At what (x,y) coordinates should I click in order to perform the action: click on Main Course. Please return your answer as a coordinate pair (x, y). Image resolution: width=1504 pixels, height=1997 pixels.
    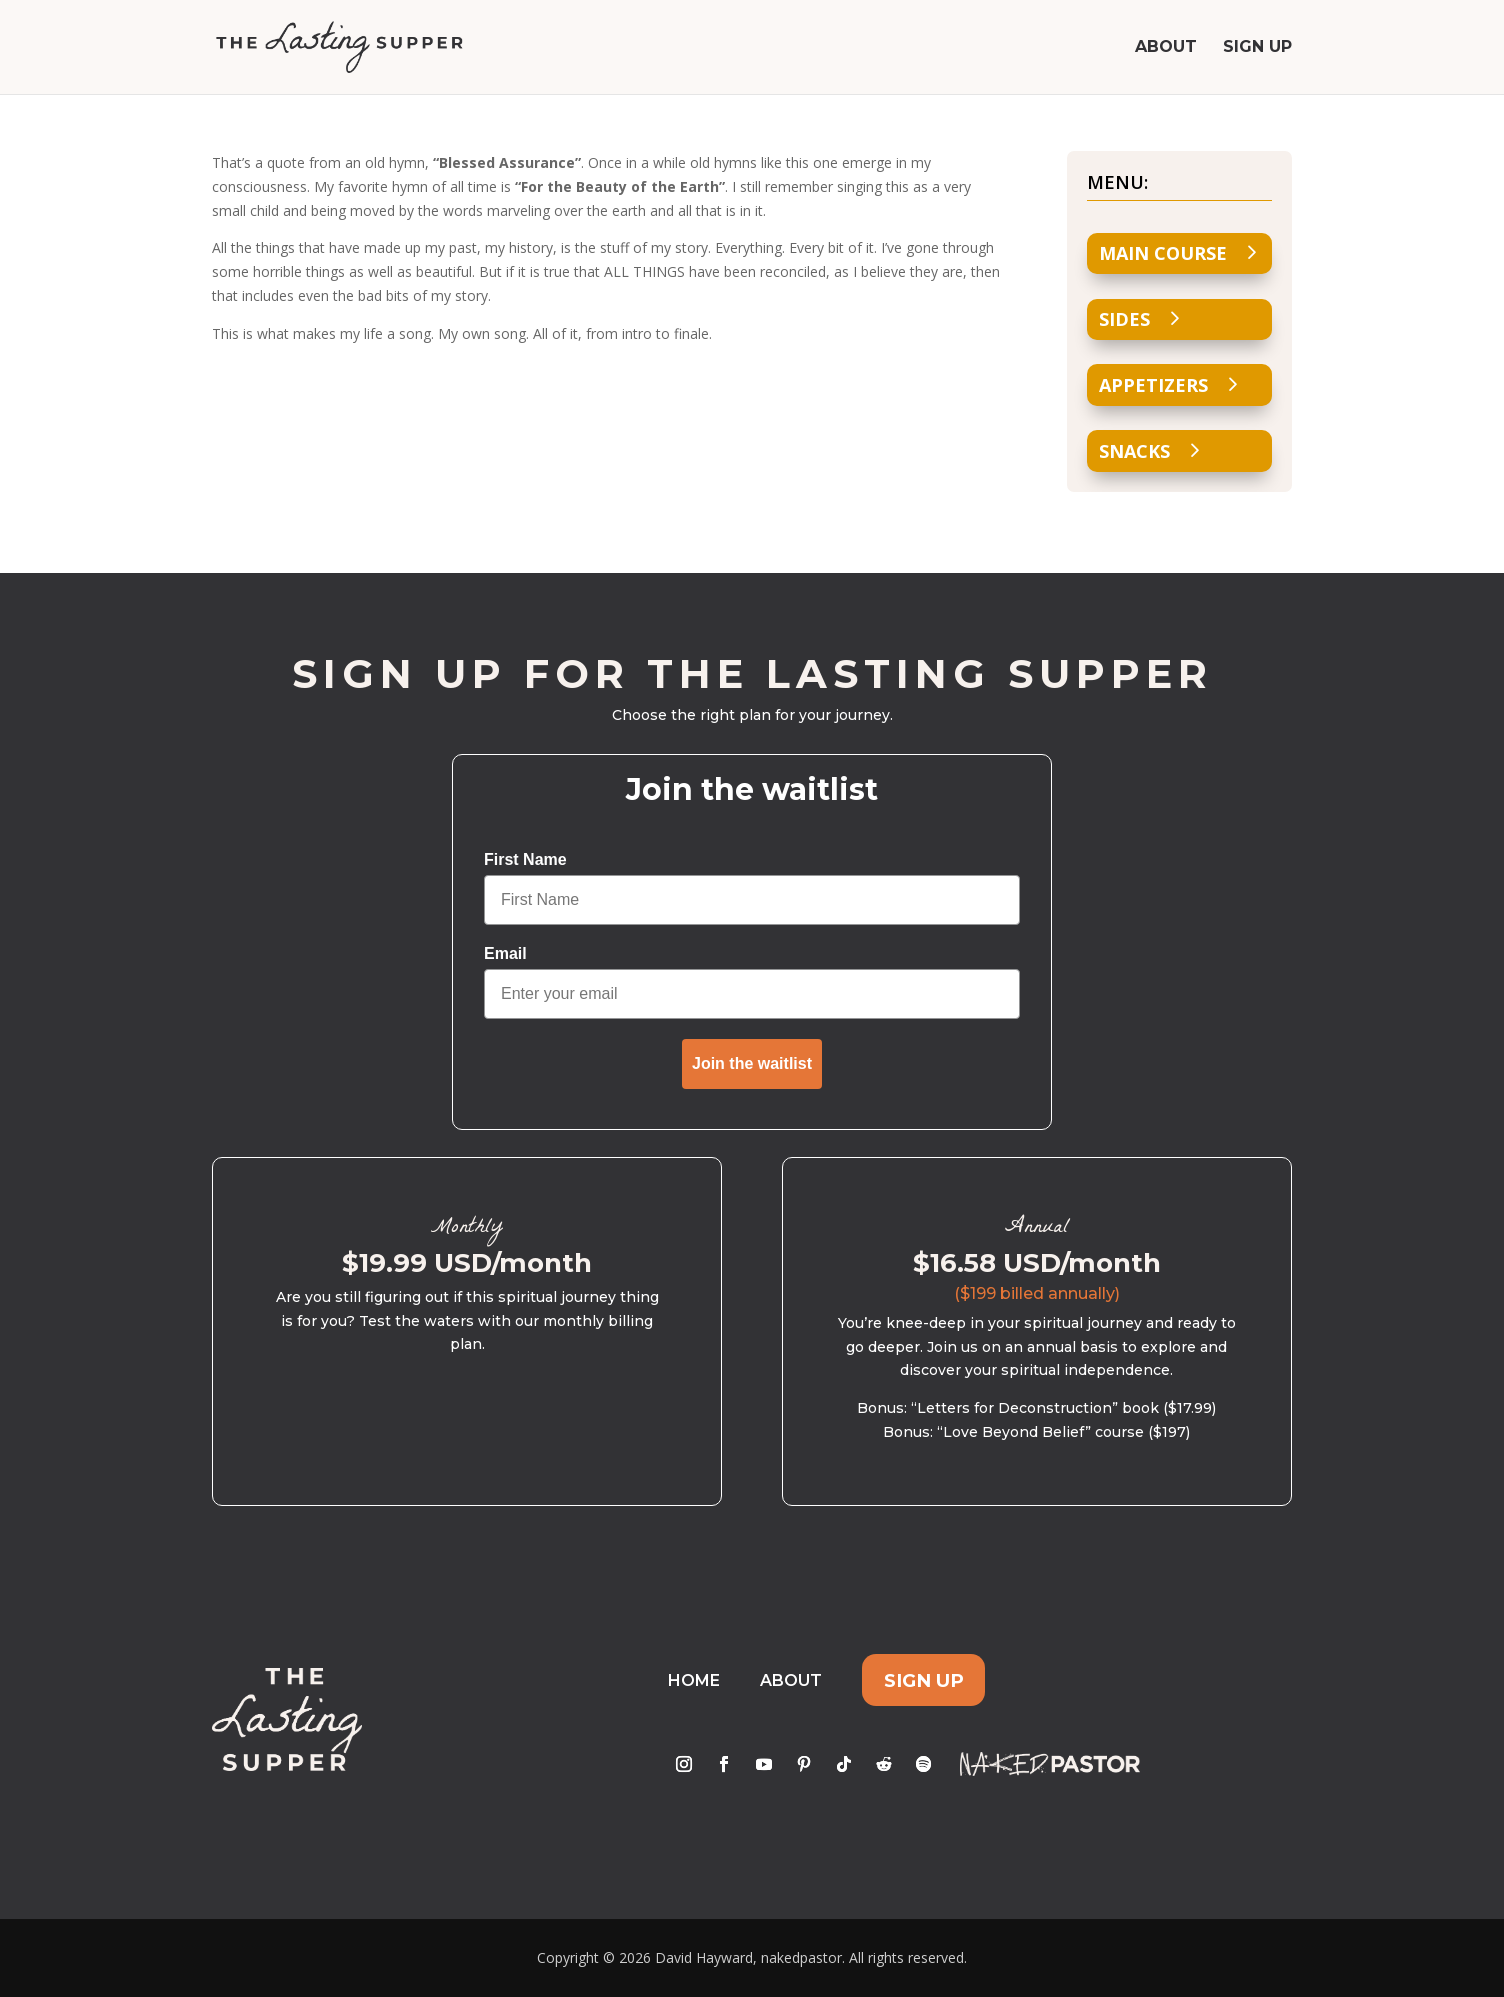
    Looking at the image, I should click on (1163, 253).